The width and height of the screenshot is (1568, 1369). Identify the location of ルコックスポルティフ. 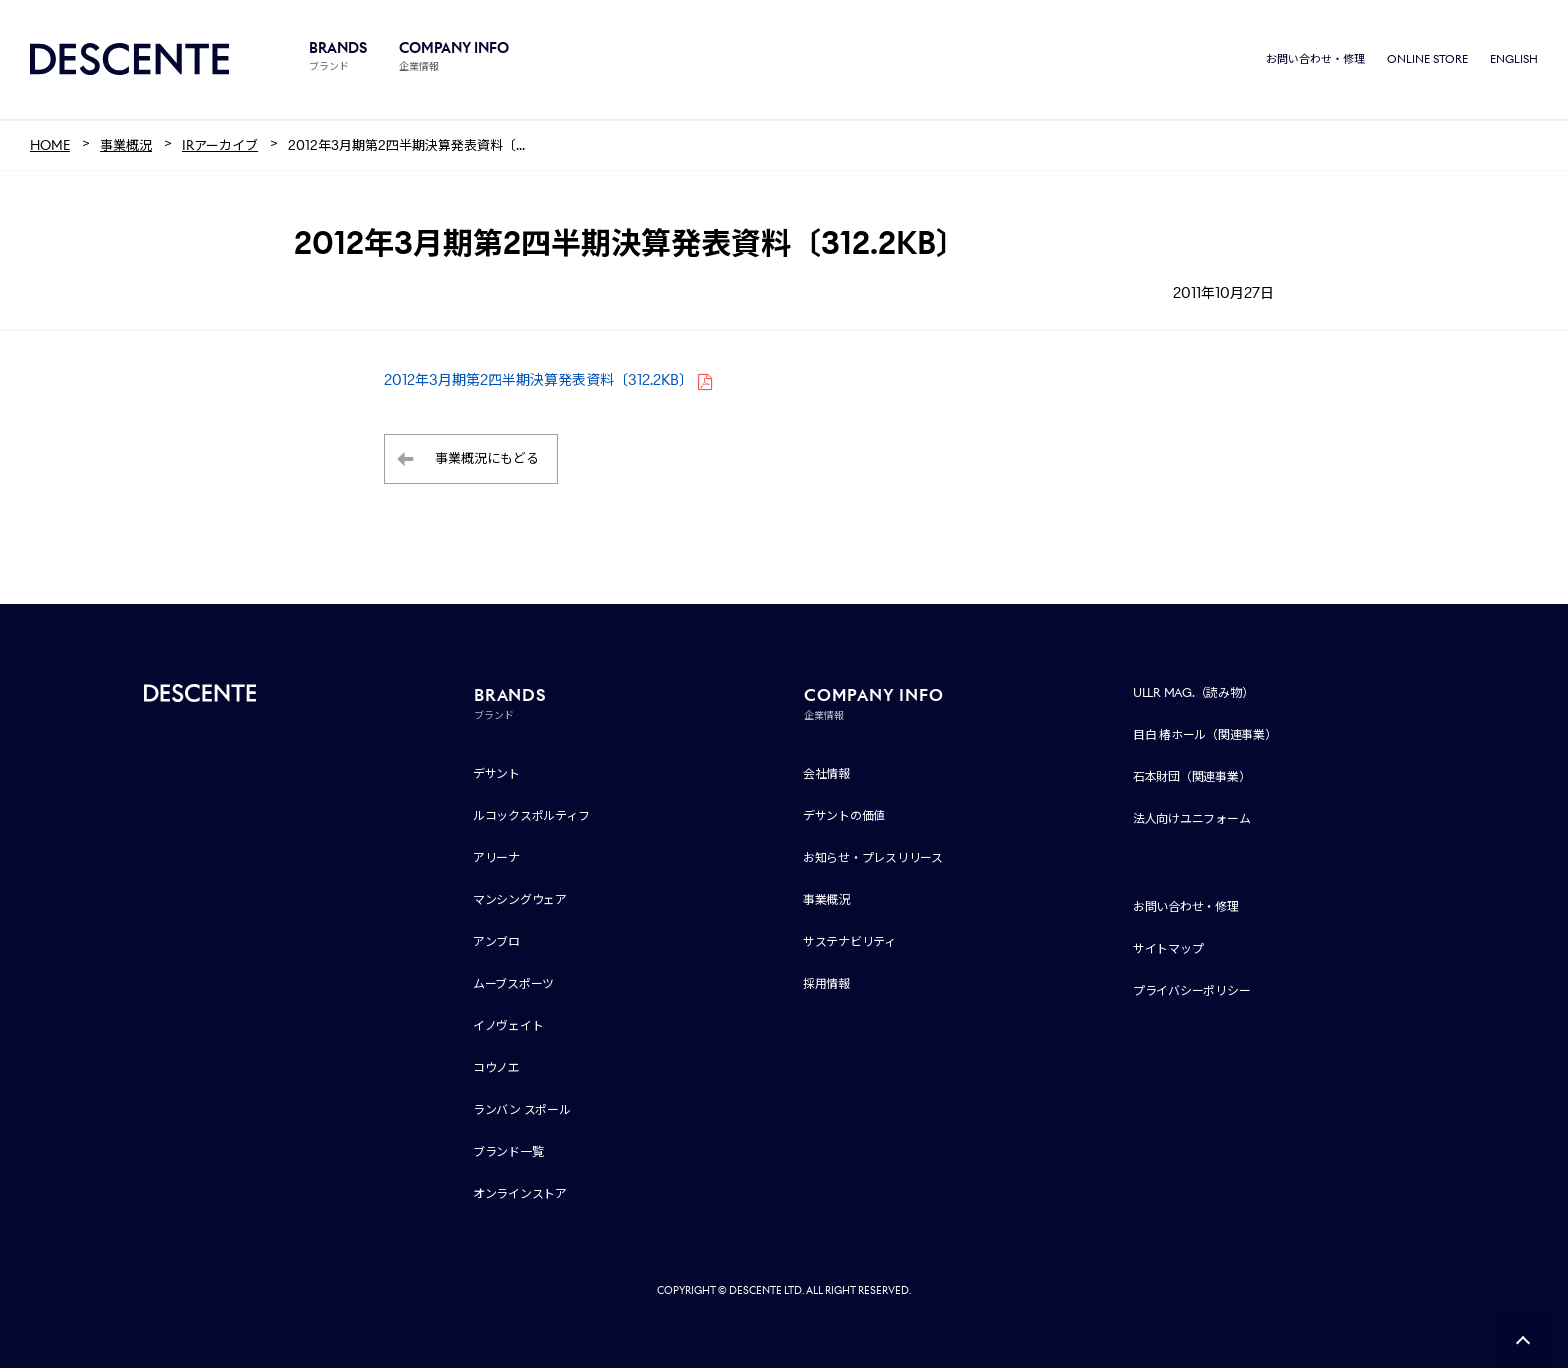
(531, 816).